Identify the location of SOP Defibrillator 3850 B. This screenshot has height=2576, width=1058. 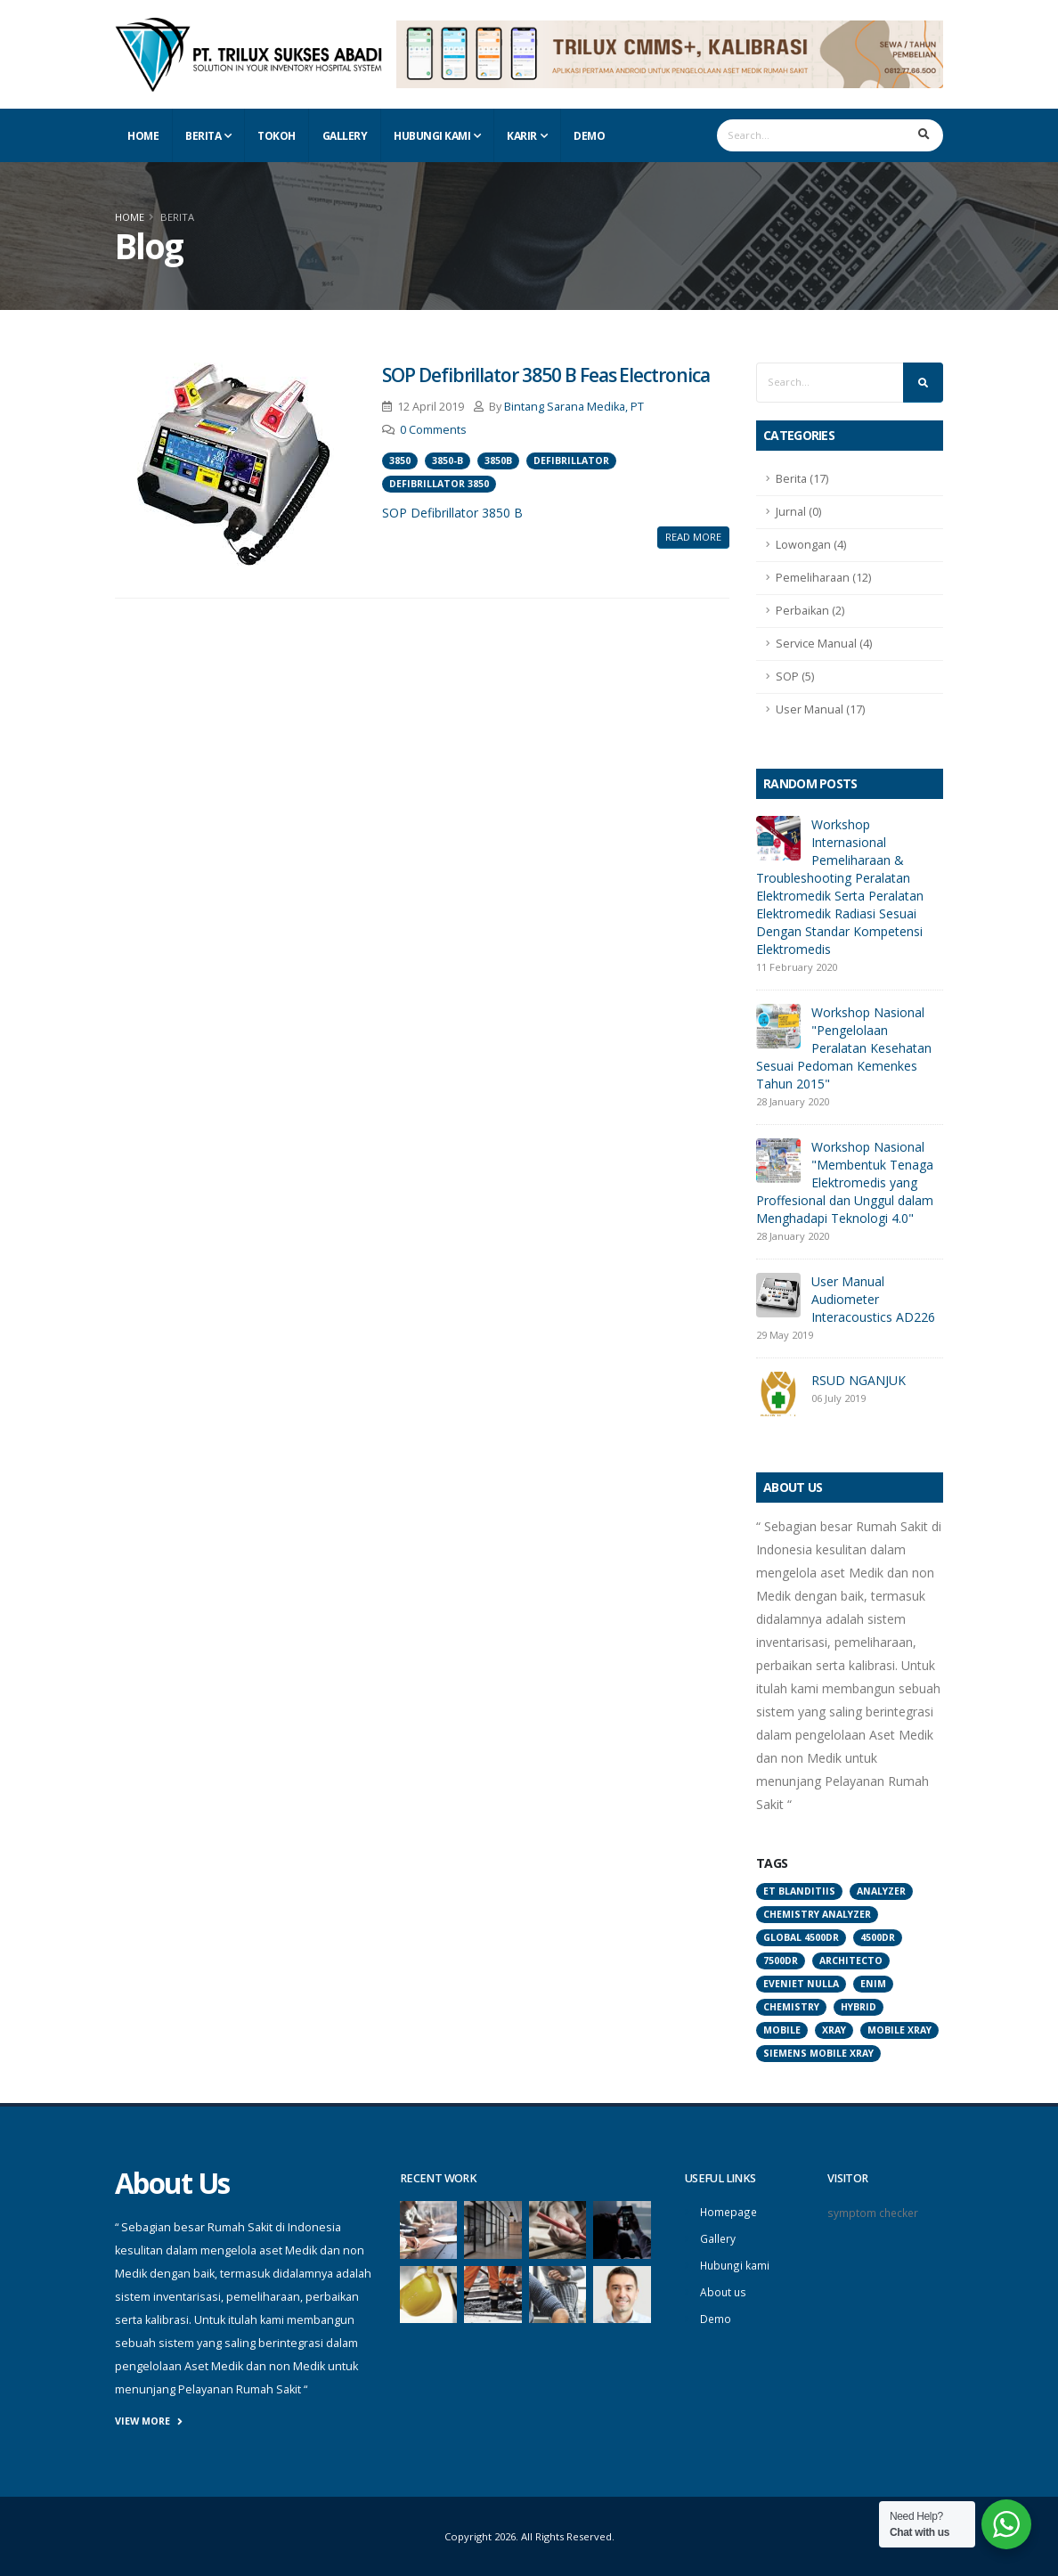
(452, 512).